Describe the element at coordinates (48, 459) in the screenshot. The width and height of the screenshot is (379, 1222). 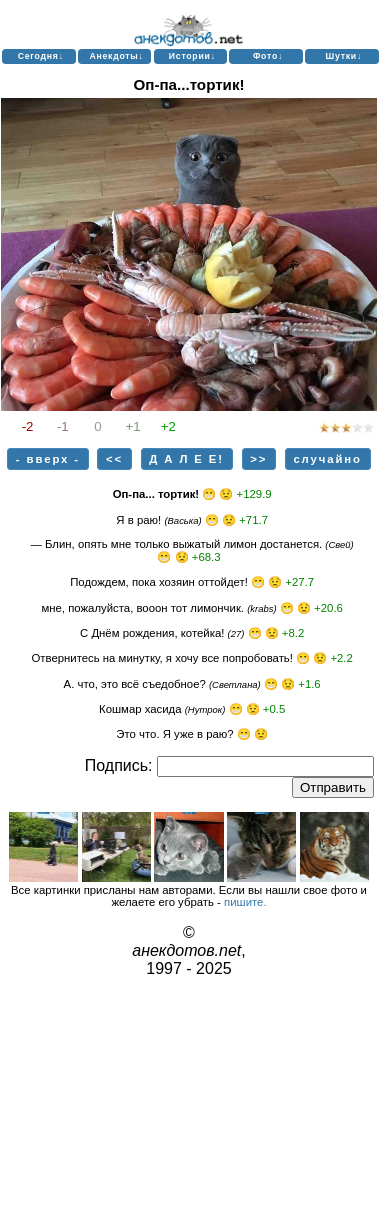
I see `- вверх -` at that location.